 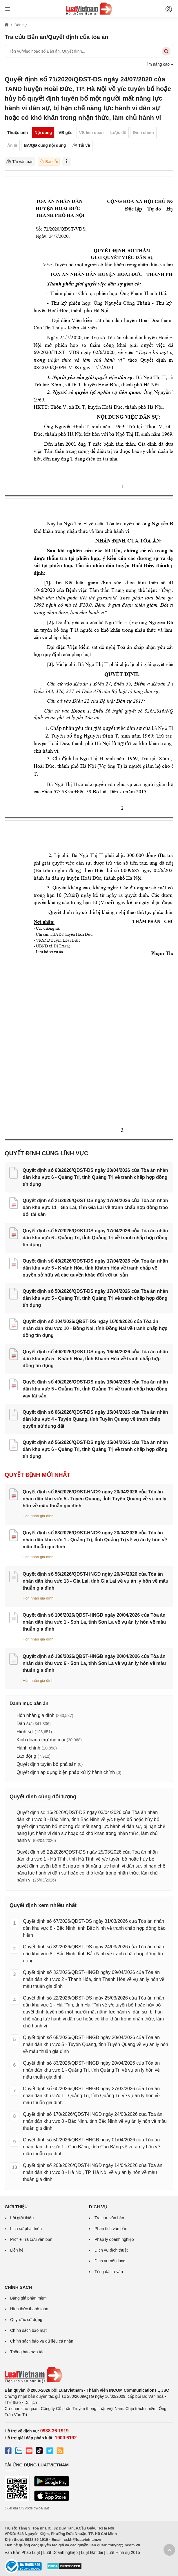 I want to click on Dân sự, so click(x=24, y=1723).